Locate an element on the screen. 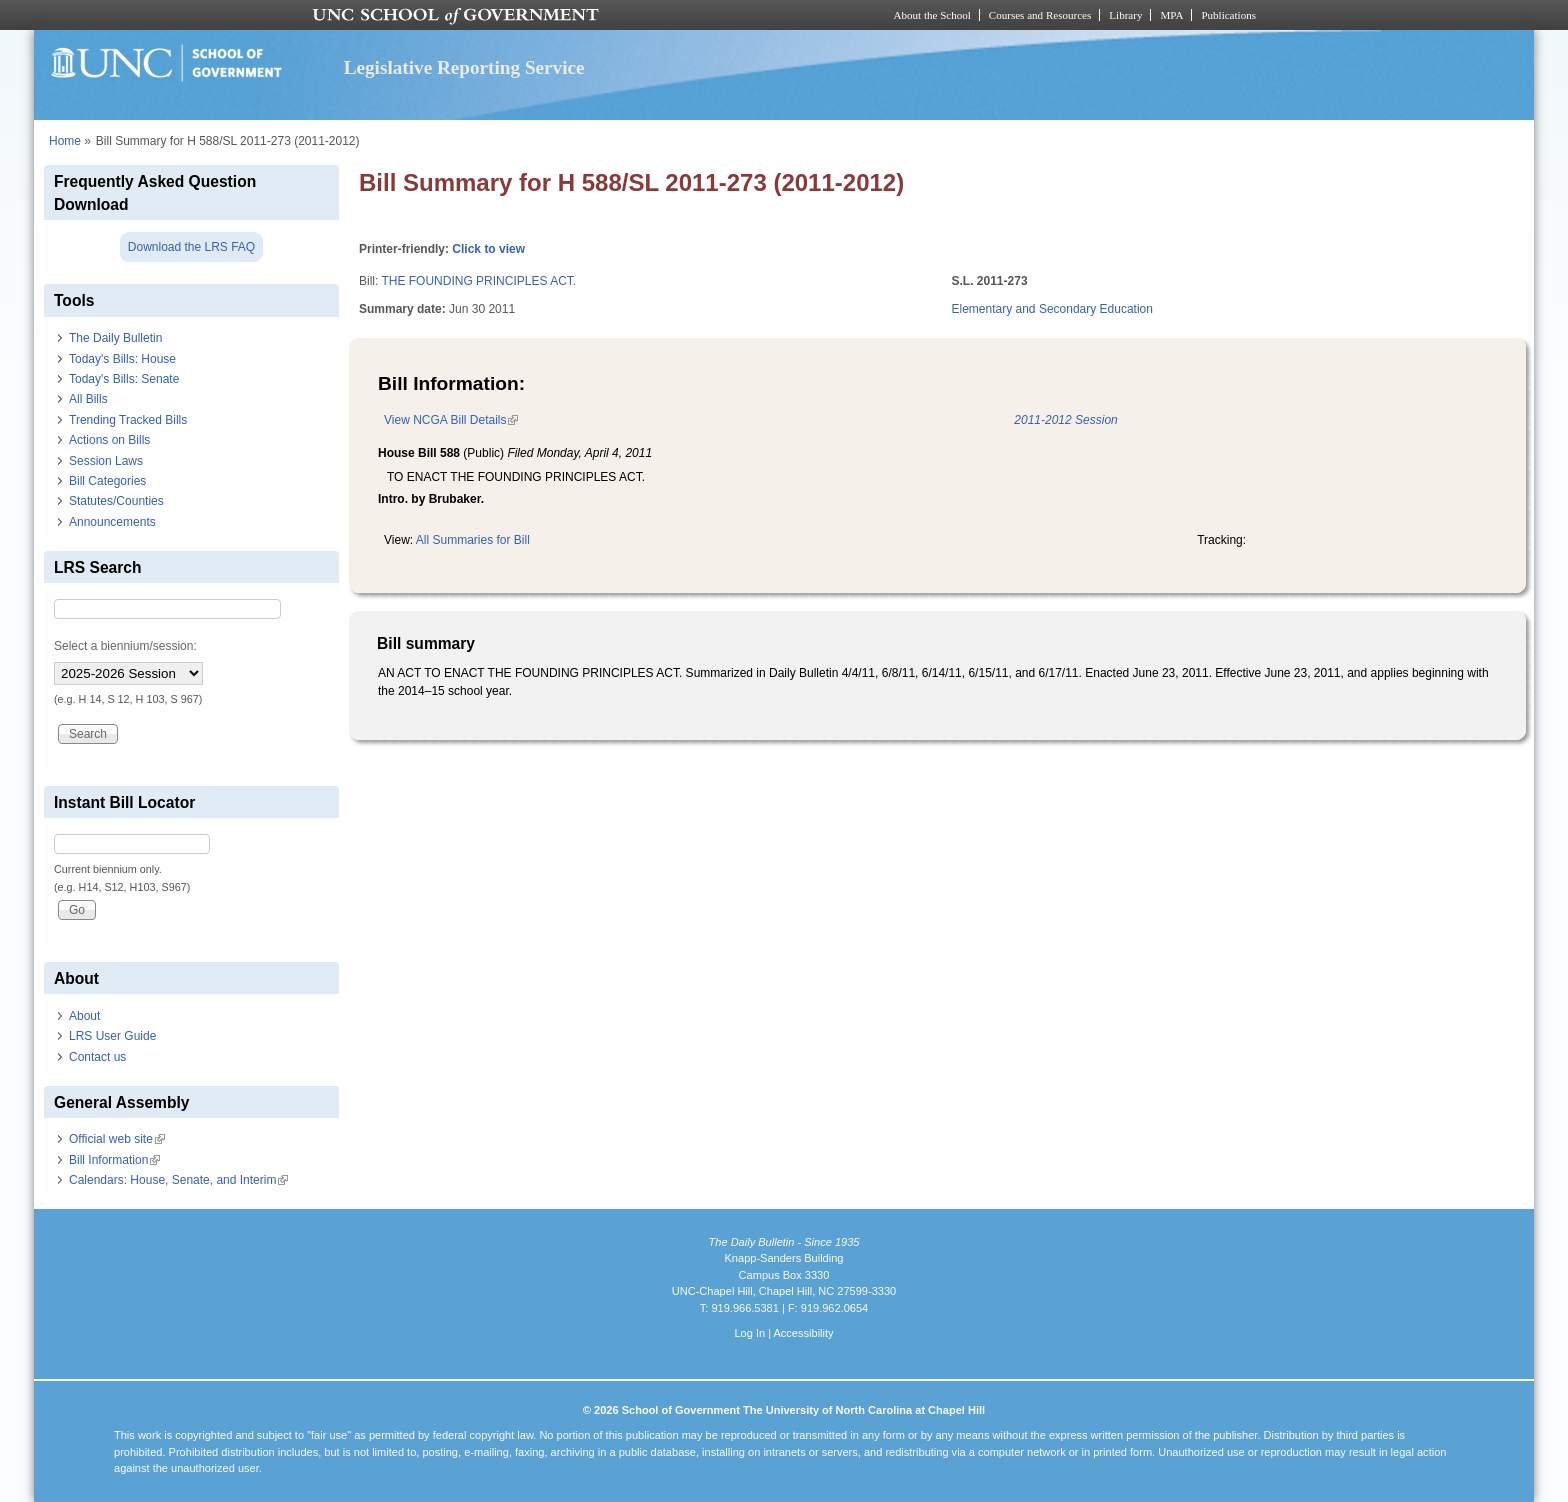  Elementary and Secondary Education is located at coordinates (1052, 309).